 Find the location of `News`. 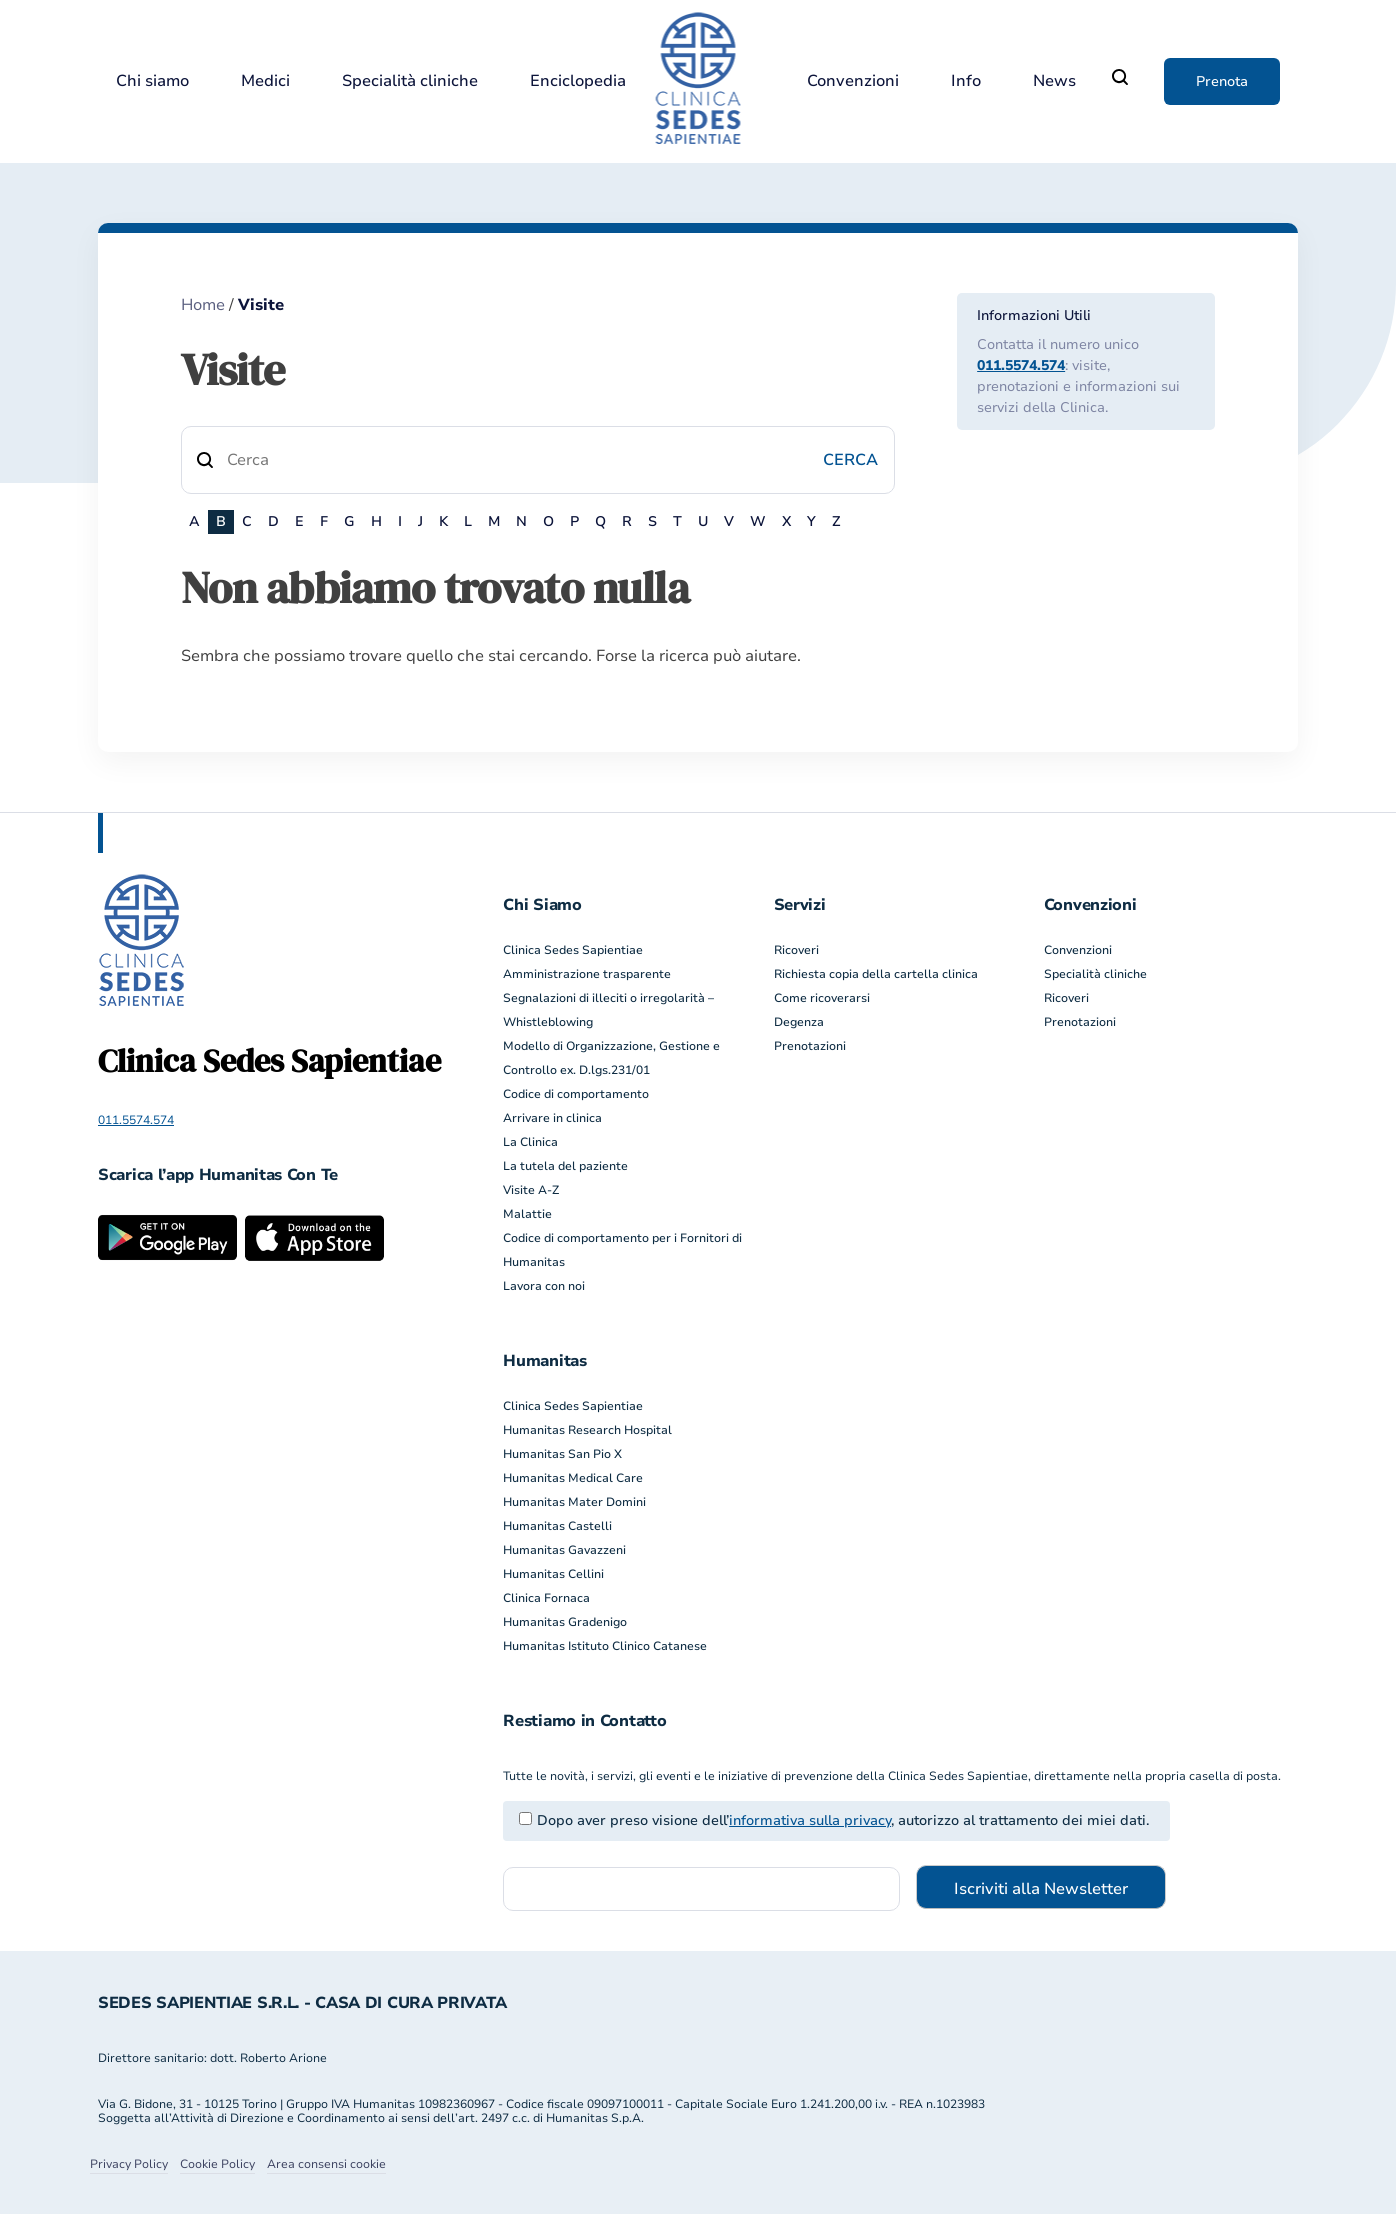

News is located at coordinates (1054, 81).